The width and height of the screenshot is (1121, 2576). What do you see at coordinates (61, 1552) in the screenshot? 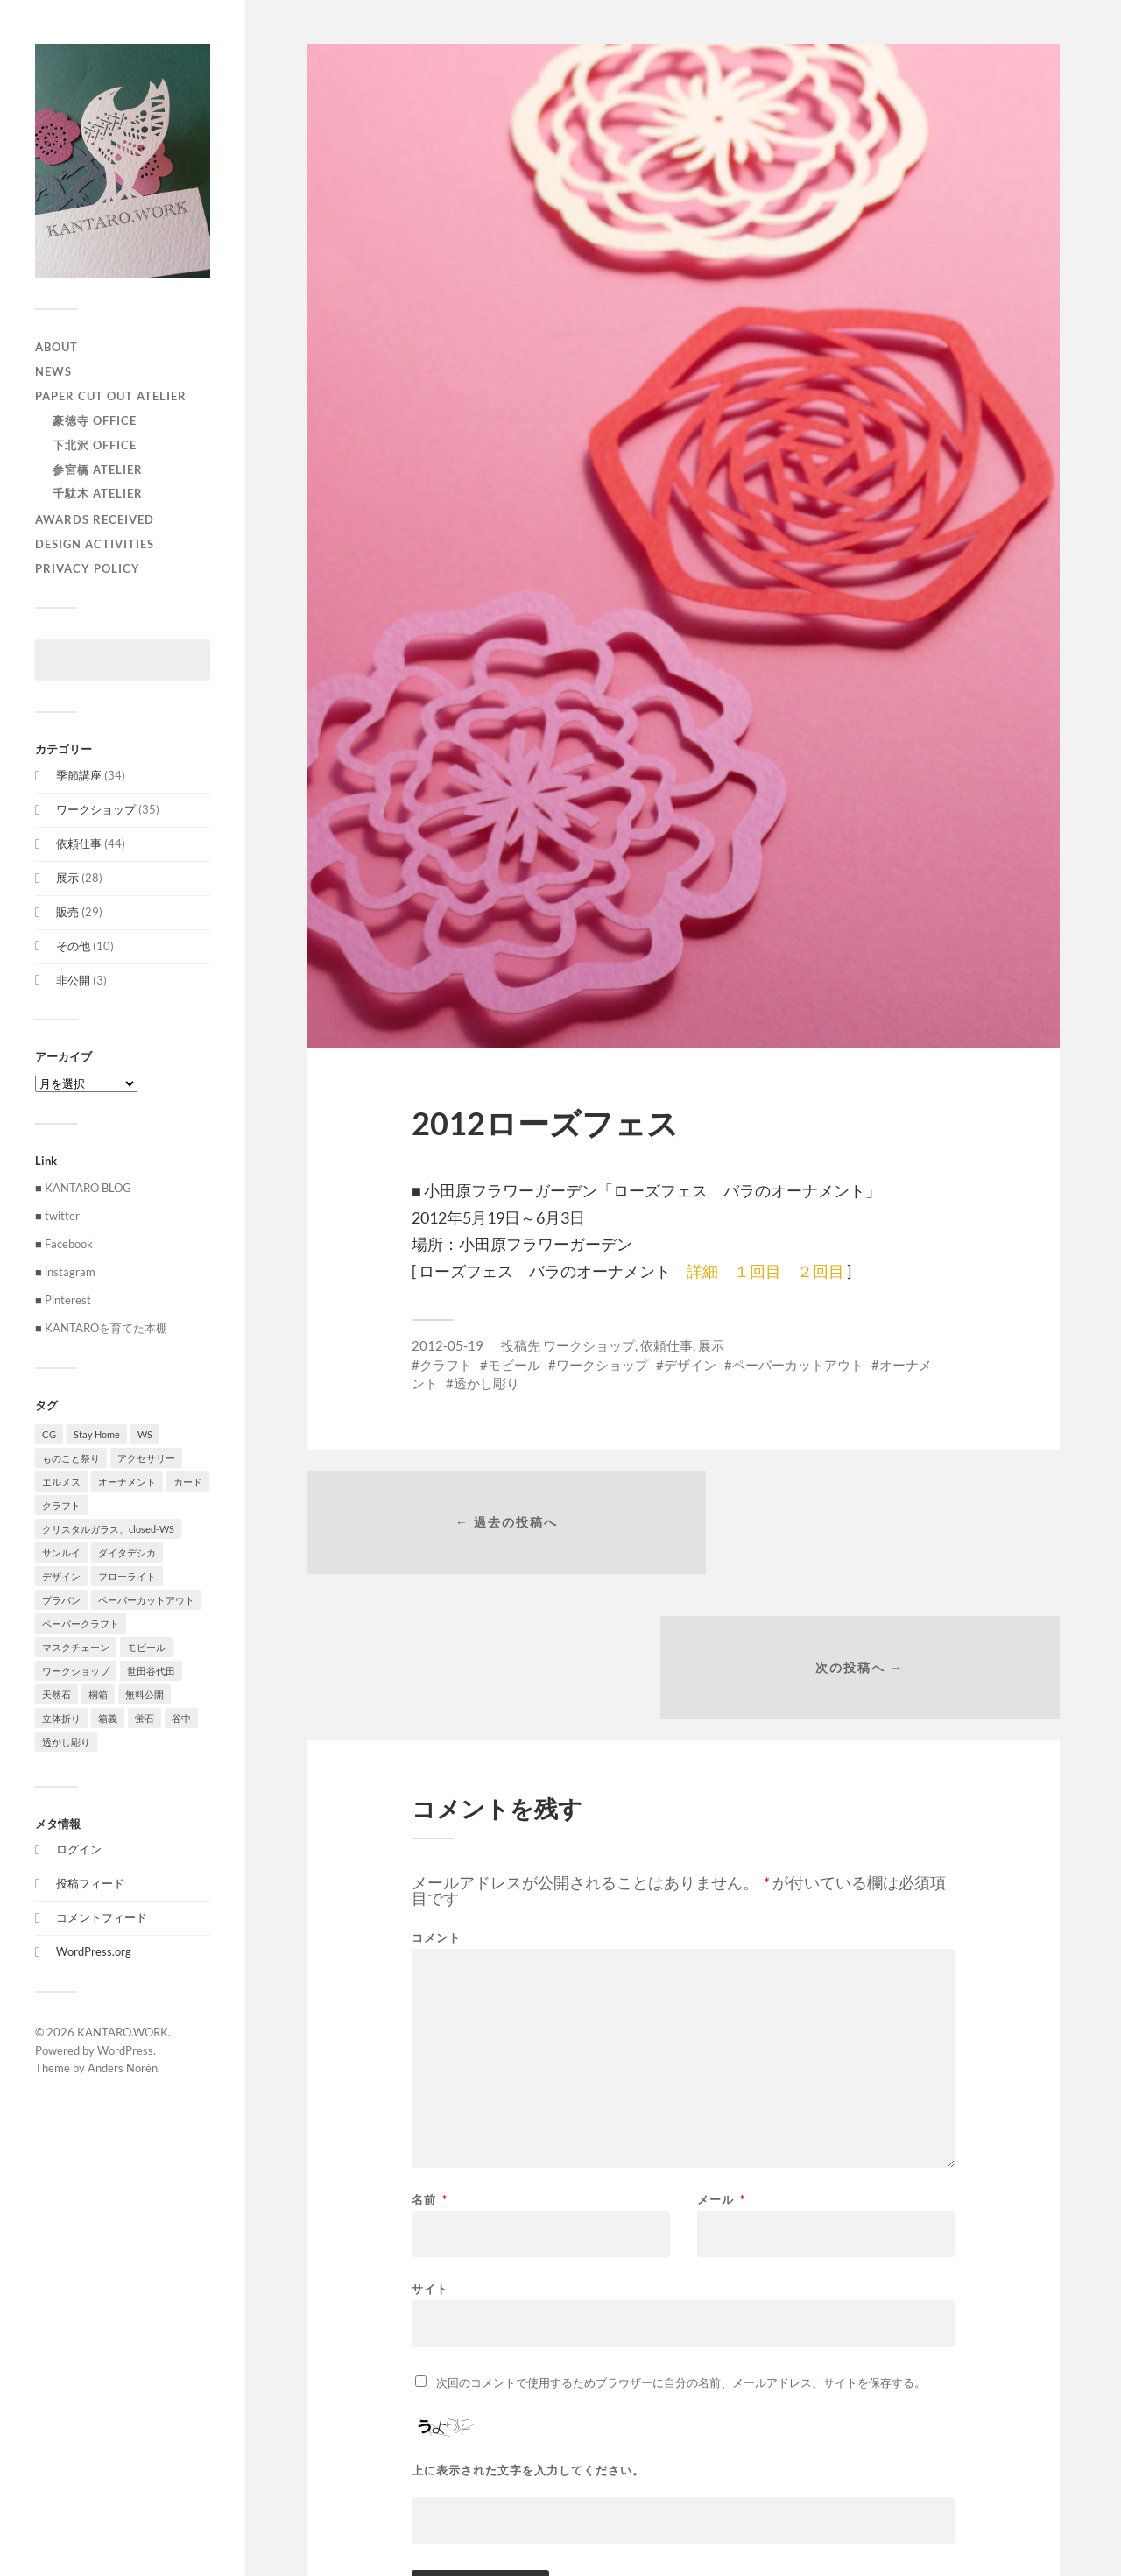
I see `サンルイ [サンルイ (1個の項目)]` at bounding box center [61, 1552].